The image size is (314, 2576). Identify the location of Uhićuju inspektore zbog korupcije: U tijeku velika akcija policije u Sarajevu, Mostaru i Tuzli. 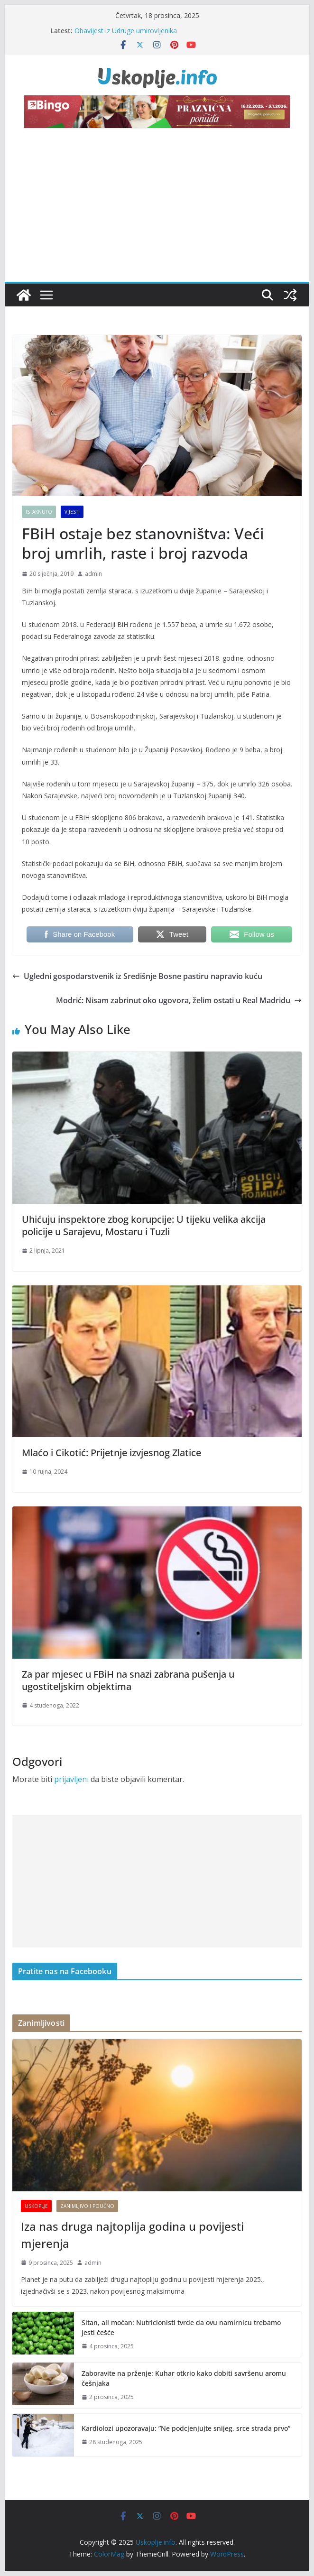
(144, 1225).